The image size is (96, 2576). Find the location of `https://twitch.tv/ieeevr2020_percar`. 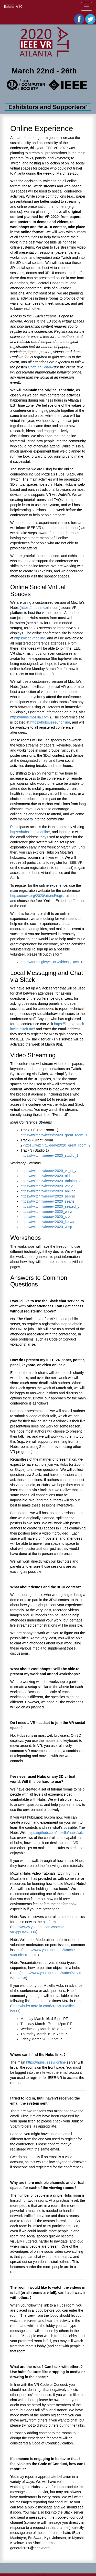

https://twitch.tv/ieeevr2020_percar is located at coordinates (47, 1196).